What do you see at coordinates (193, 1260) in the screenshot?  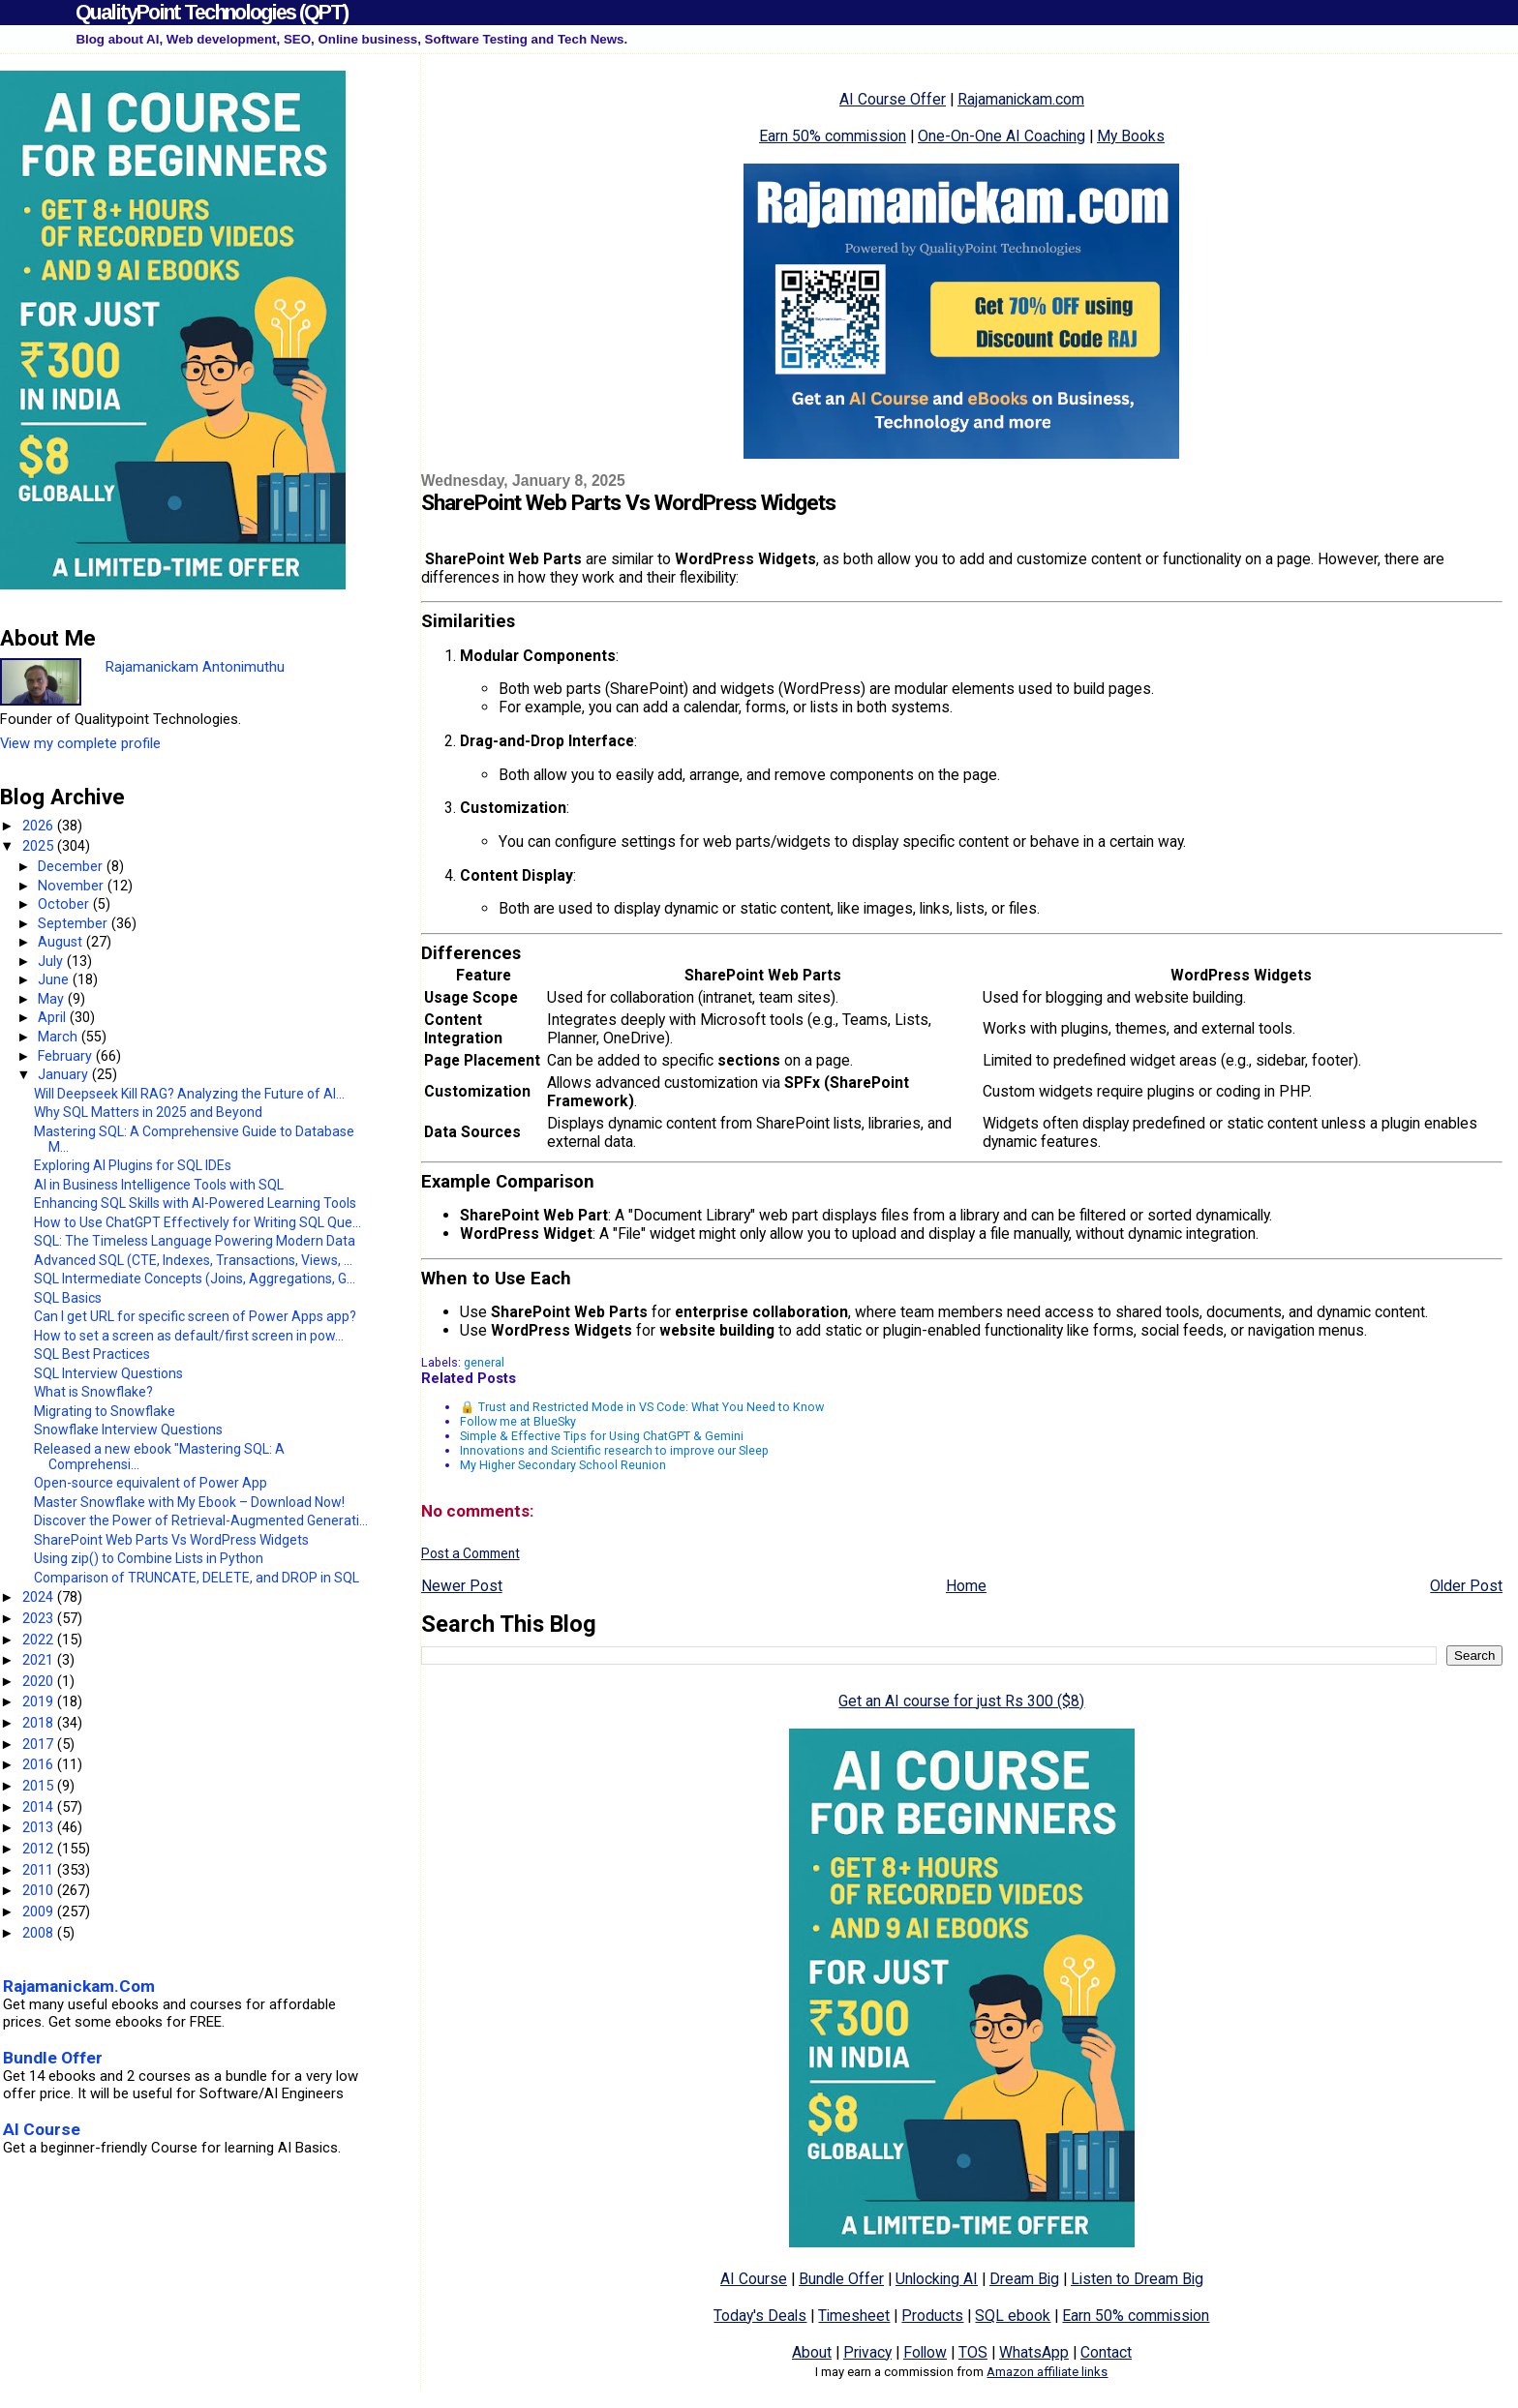 I see `Advanced SQL (CTE, Indexes, Transactions, Views, ...` at bounding box center [193, 1260].